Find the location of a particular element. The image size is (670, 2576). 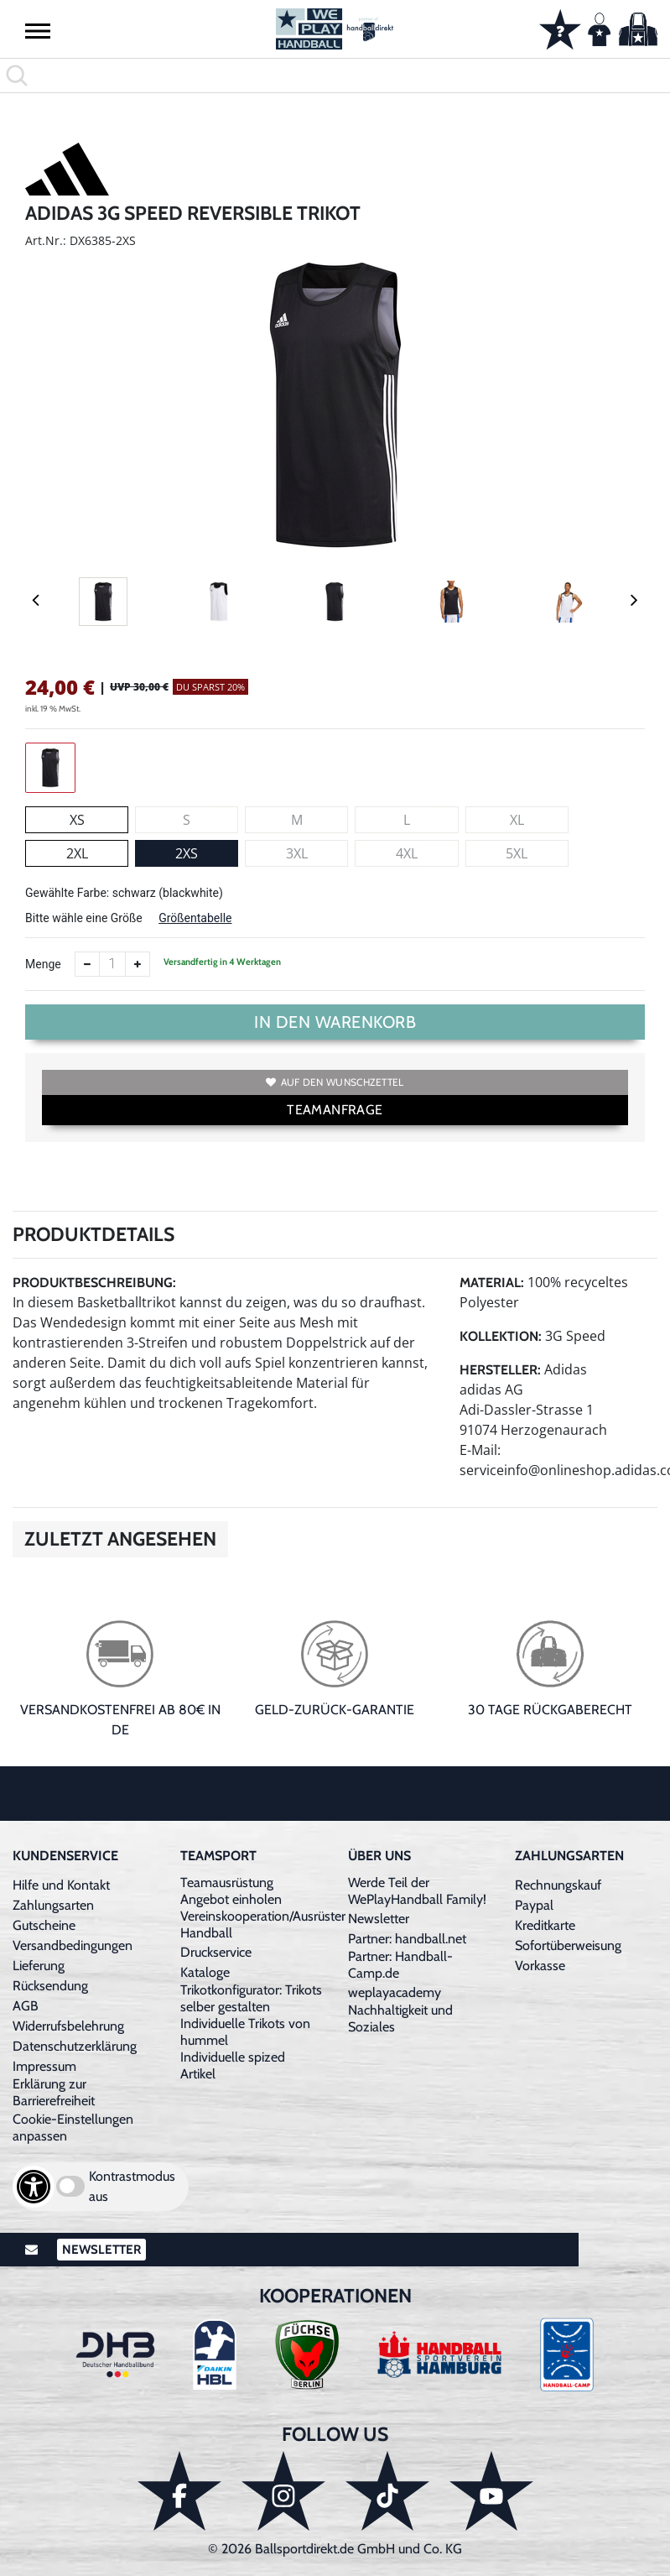

Werde Teil der WePlayHandball Family! is located at coordinates (417, 1891).